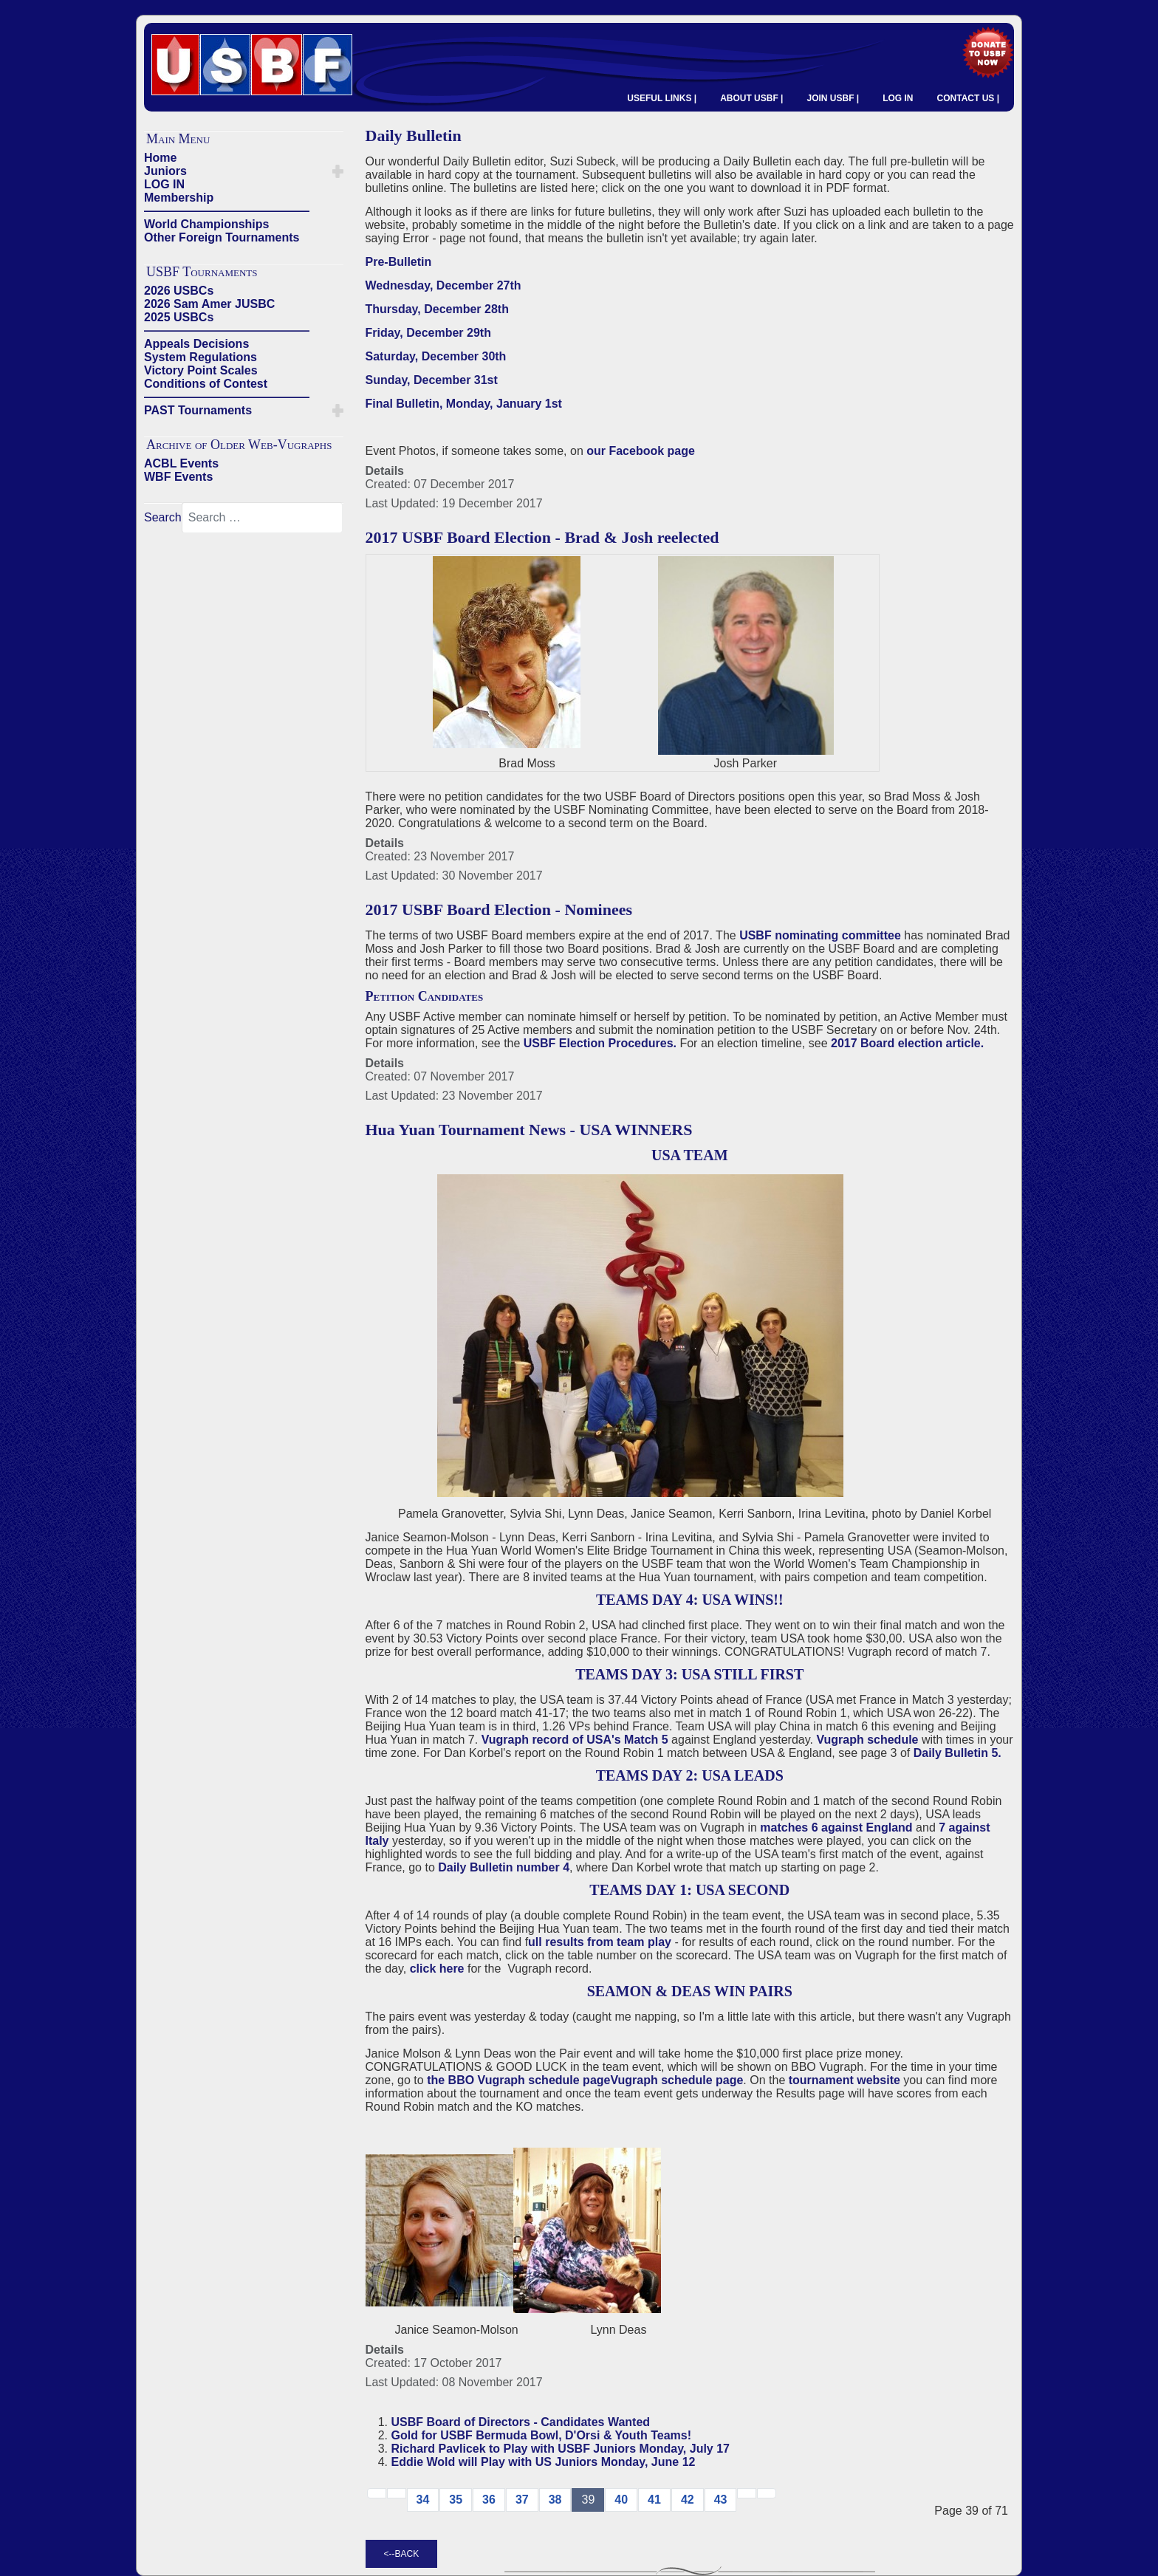 The height and width of the screenshot is (2576, 1158). Describe the element at coordinates (437, 309) in the screenshot. I see `Thursday, December 28th` at that location.